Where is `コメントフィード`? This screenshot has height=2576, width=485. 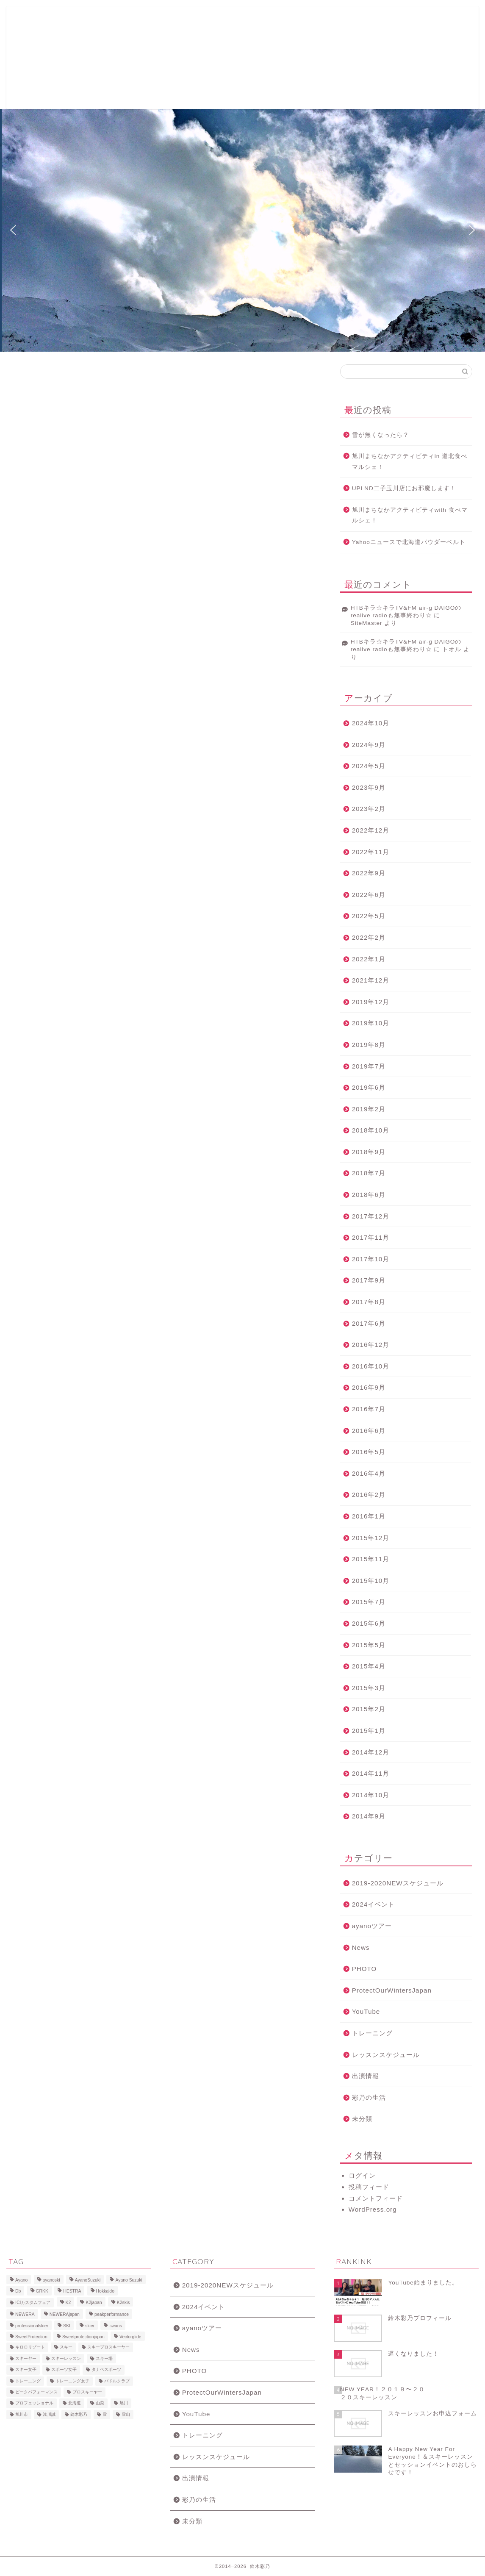
コメントフィード is located at coordinates (376, 2198).